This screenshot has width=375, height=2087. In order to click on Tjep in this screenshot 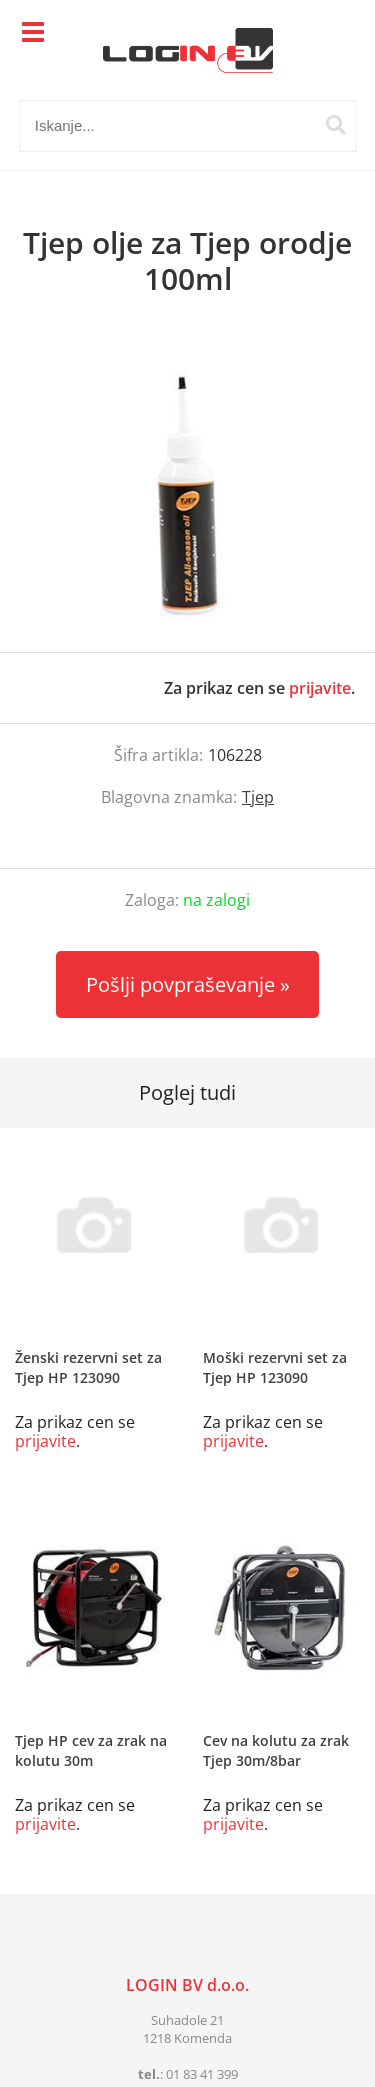, I will do `click(258, 797)`.